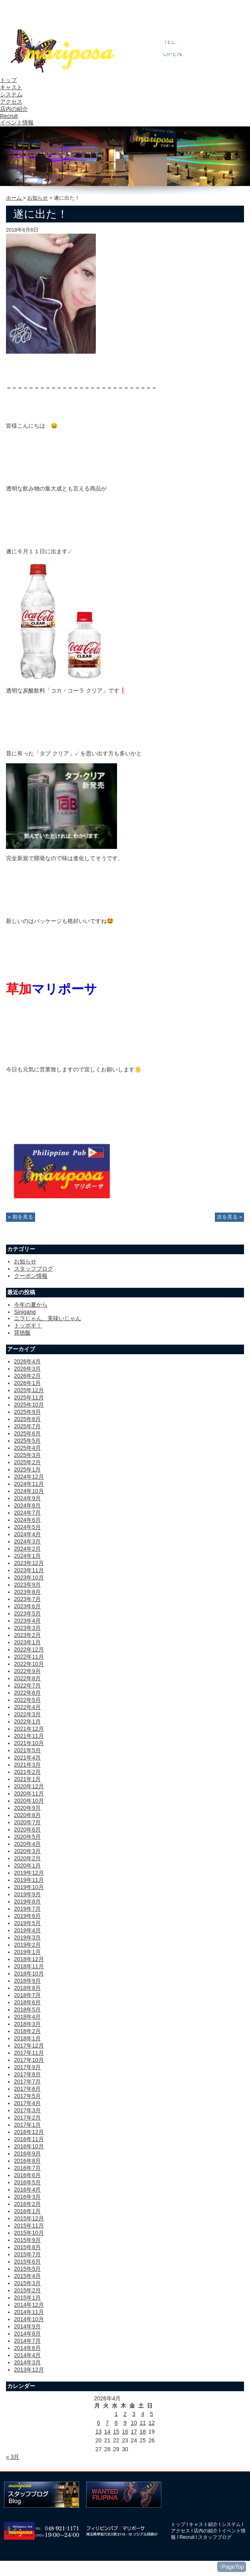 The width and height of the screenshot is (250, 2576). I want to click on 2014年7月, so click(27, 2341).